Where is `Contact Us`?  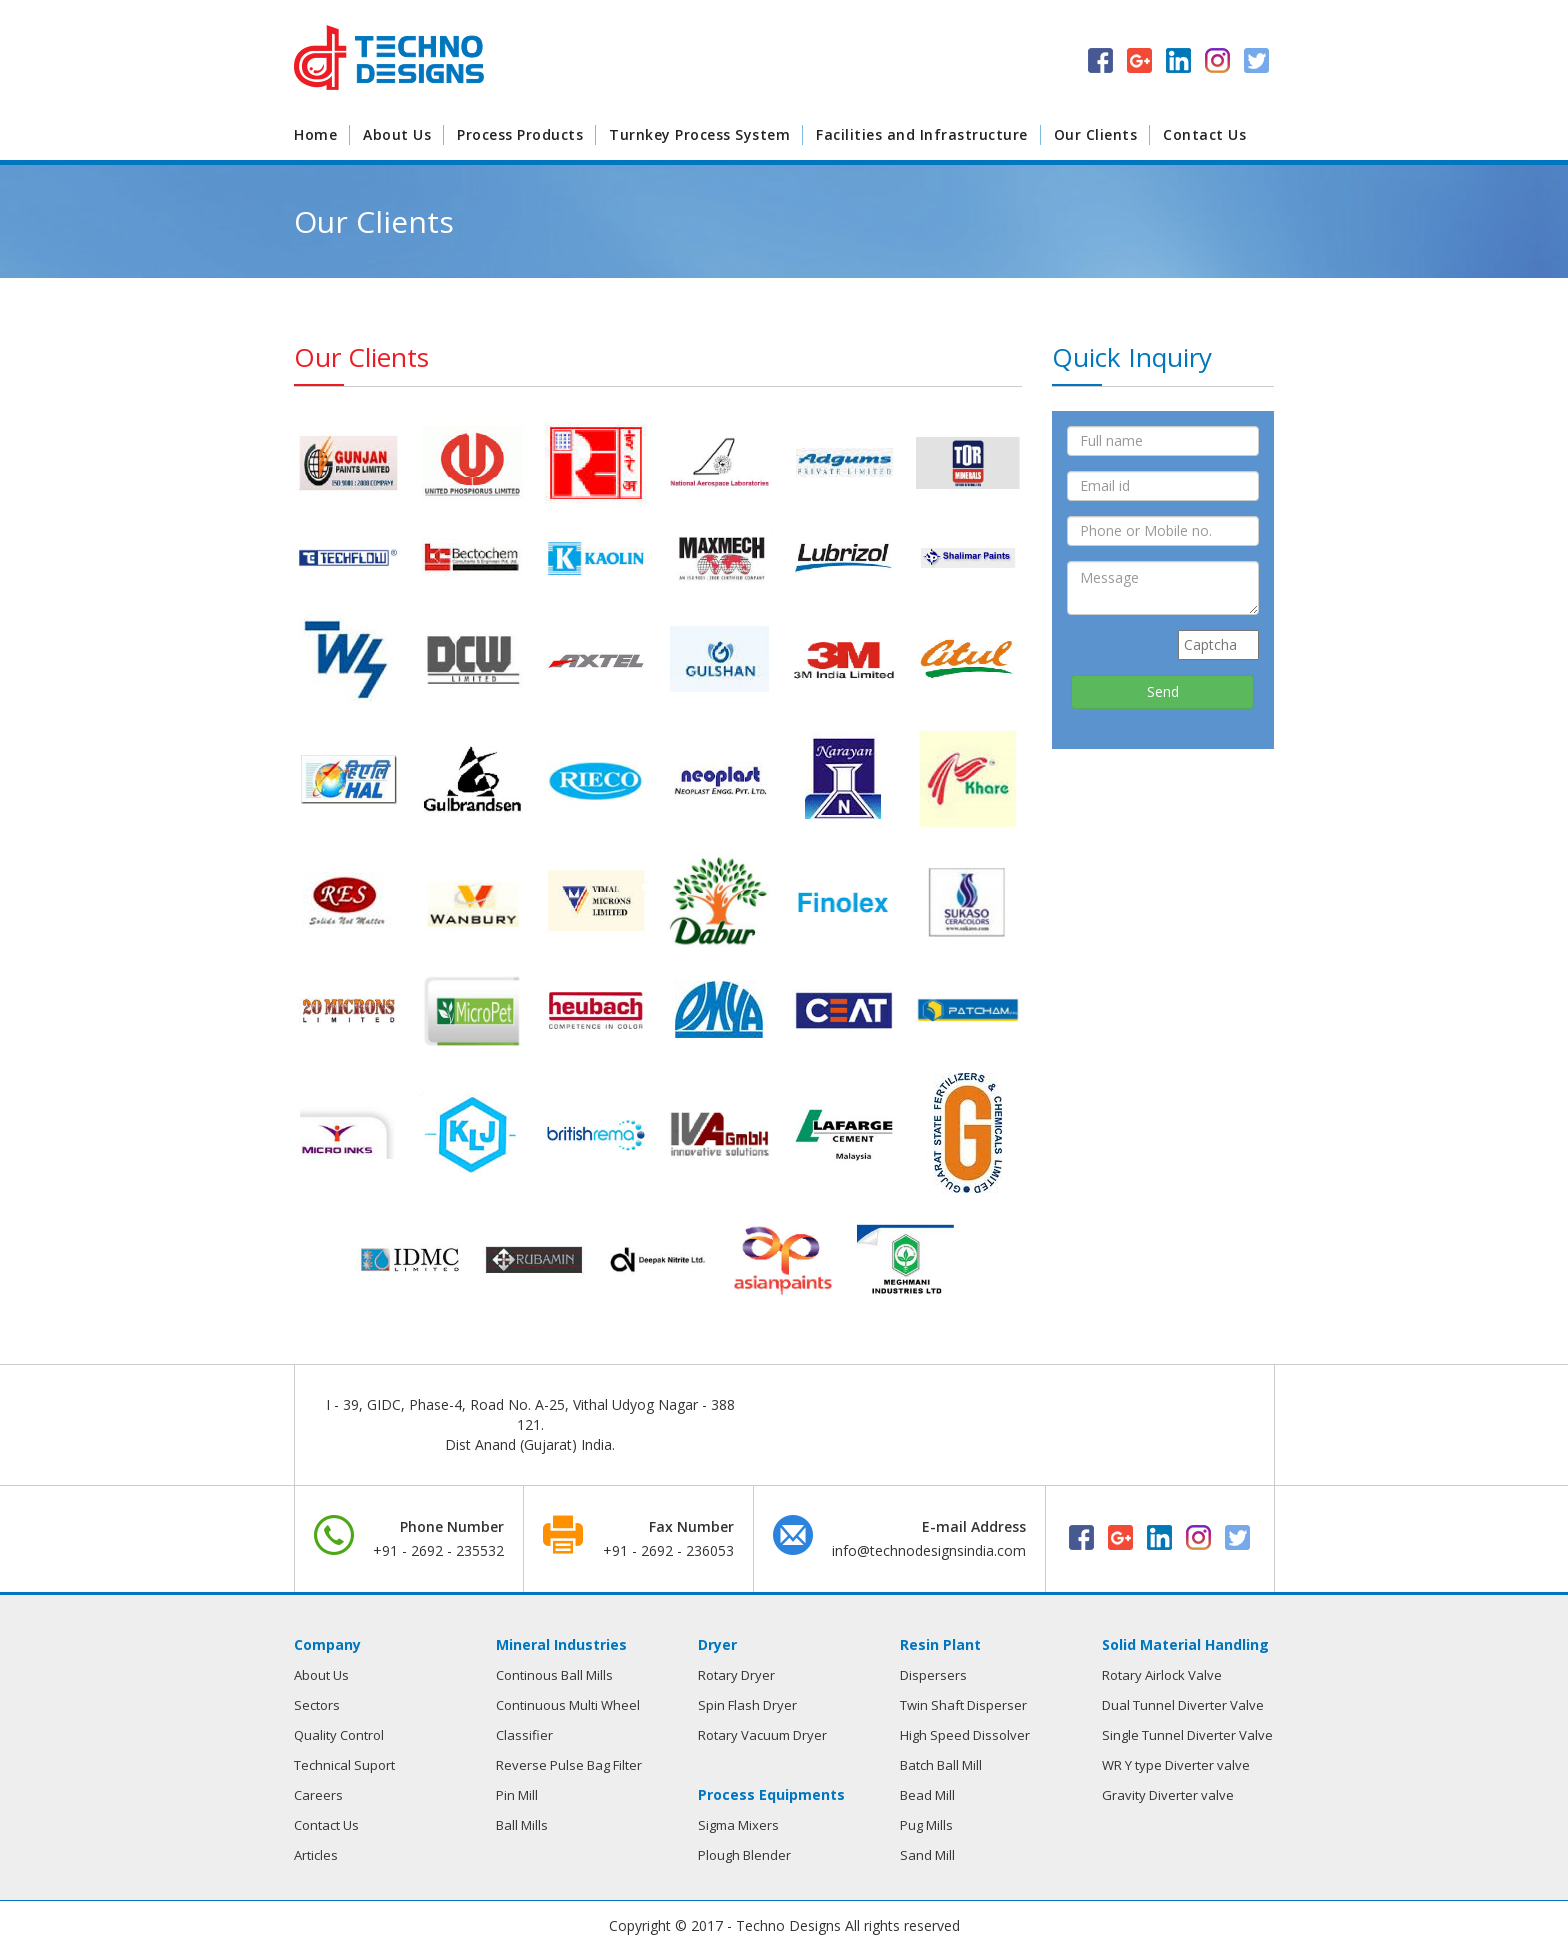
Contact Us is located at coordinates (1204, 134).